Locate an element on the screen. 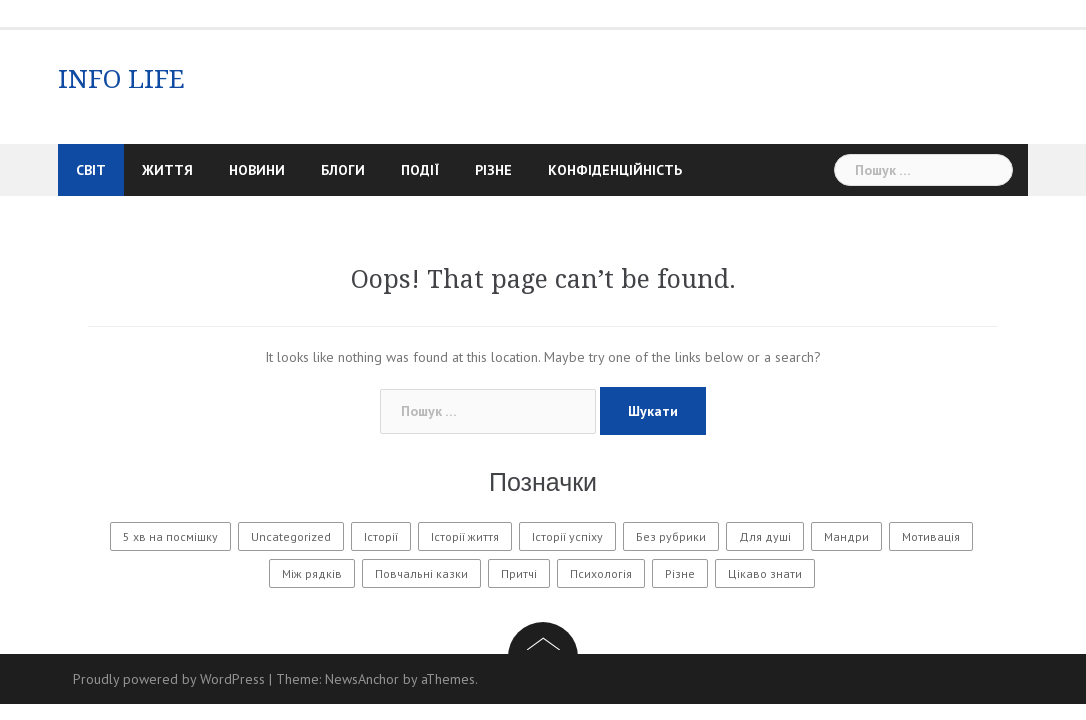  Мандри [Мандри (1 елемент)] is located at coordinates (846, 536).